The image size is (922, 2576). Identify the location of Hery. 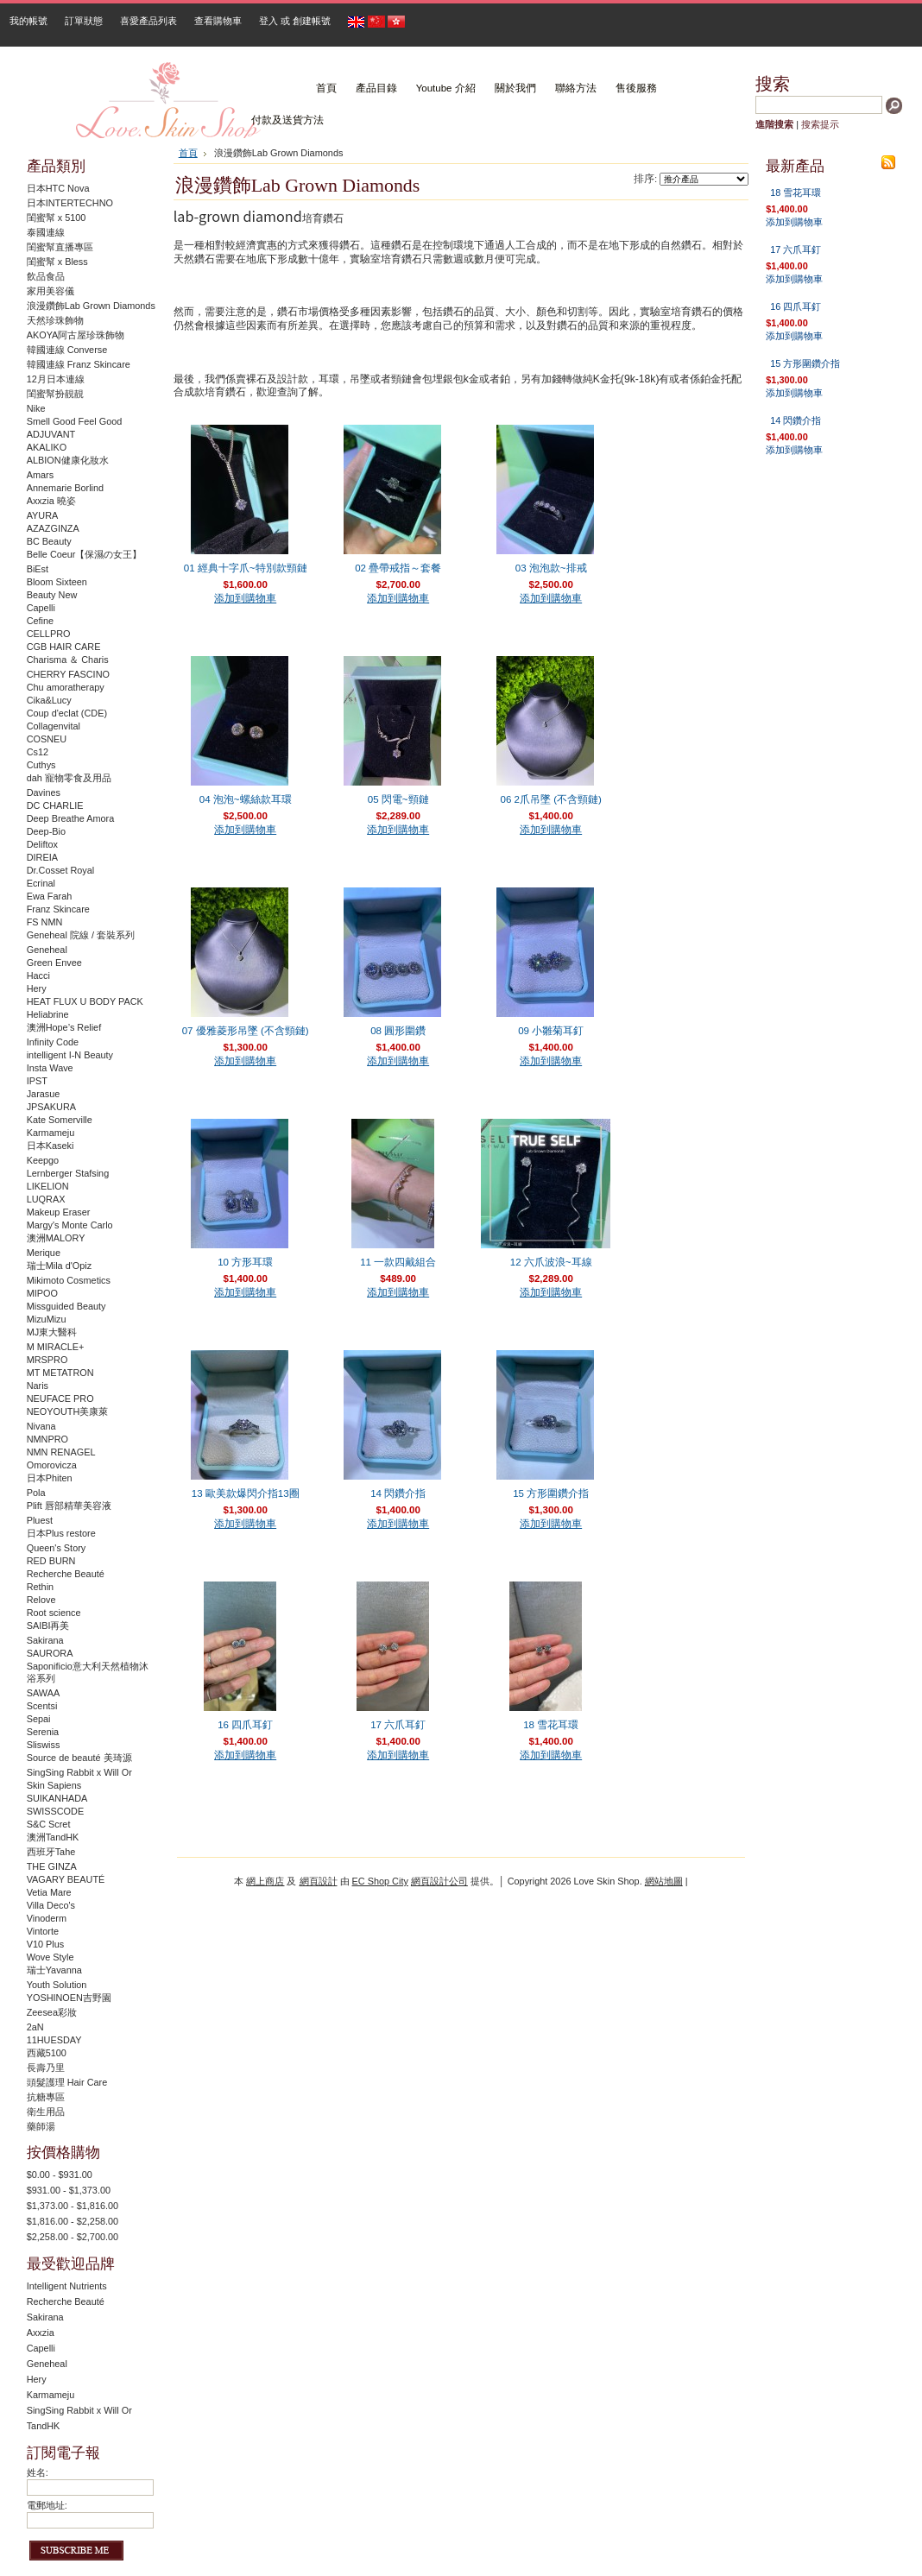
(37, 988).